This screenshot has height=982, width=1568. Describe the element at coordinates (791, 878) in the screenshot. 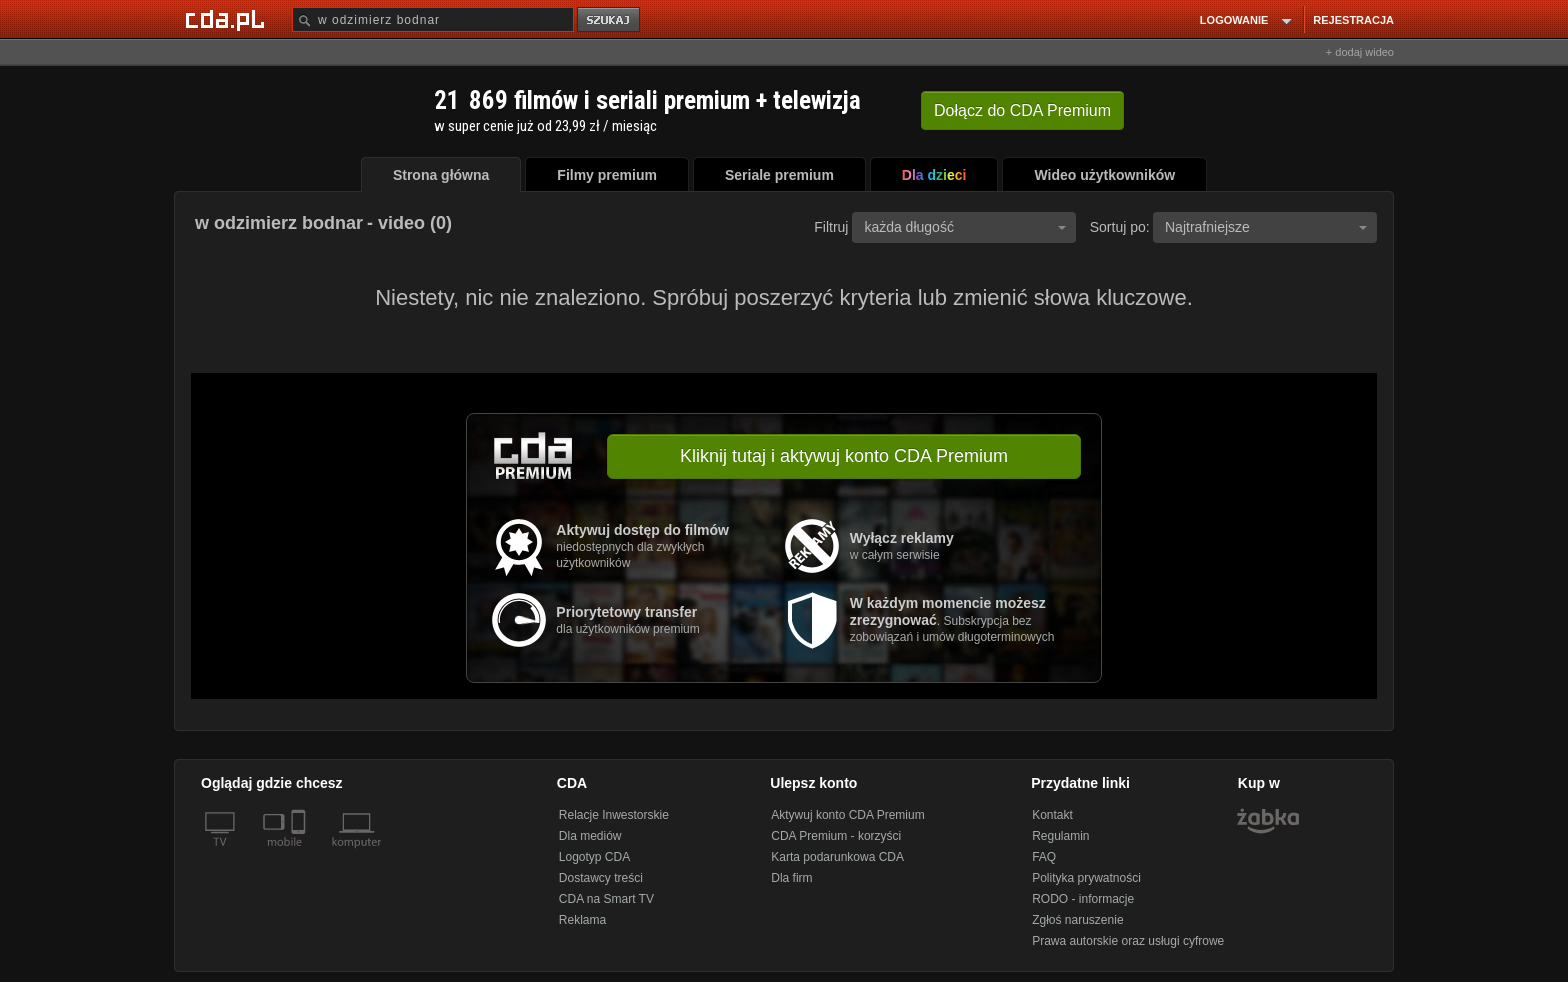

I see `Dla firm` at that location.